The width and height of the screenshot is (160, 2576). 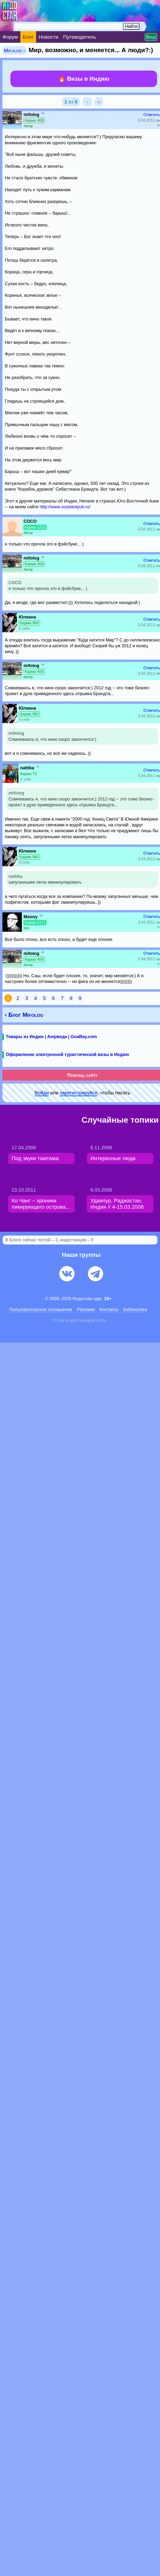 What do you see at coordinates (51, 1036) in the screenshot?
I see `Товары из Индии | Аюрведа | GoaBay.com` at bounding box center [51, 1036].